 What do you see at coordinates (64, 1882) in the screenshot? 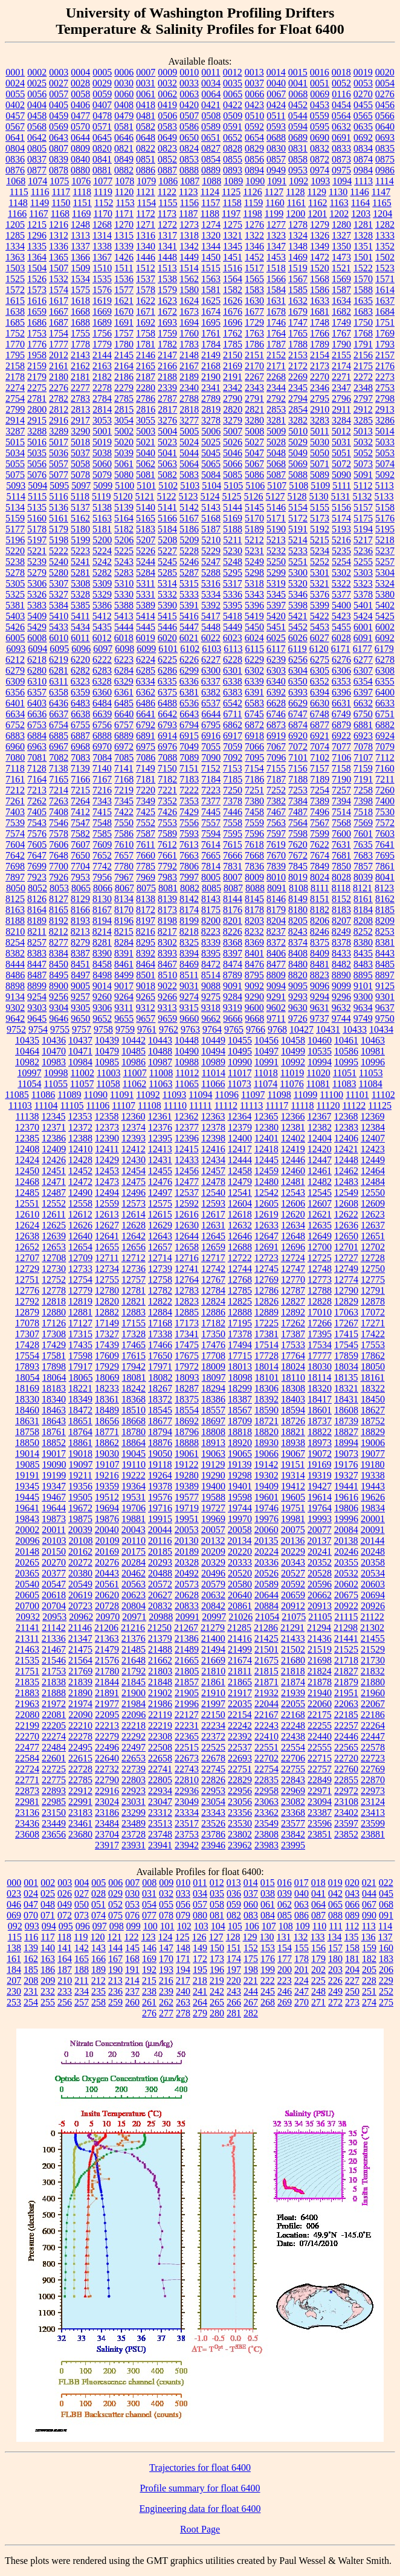
I see `003` at bounding box center [64, 1882].